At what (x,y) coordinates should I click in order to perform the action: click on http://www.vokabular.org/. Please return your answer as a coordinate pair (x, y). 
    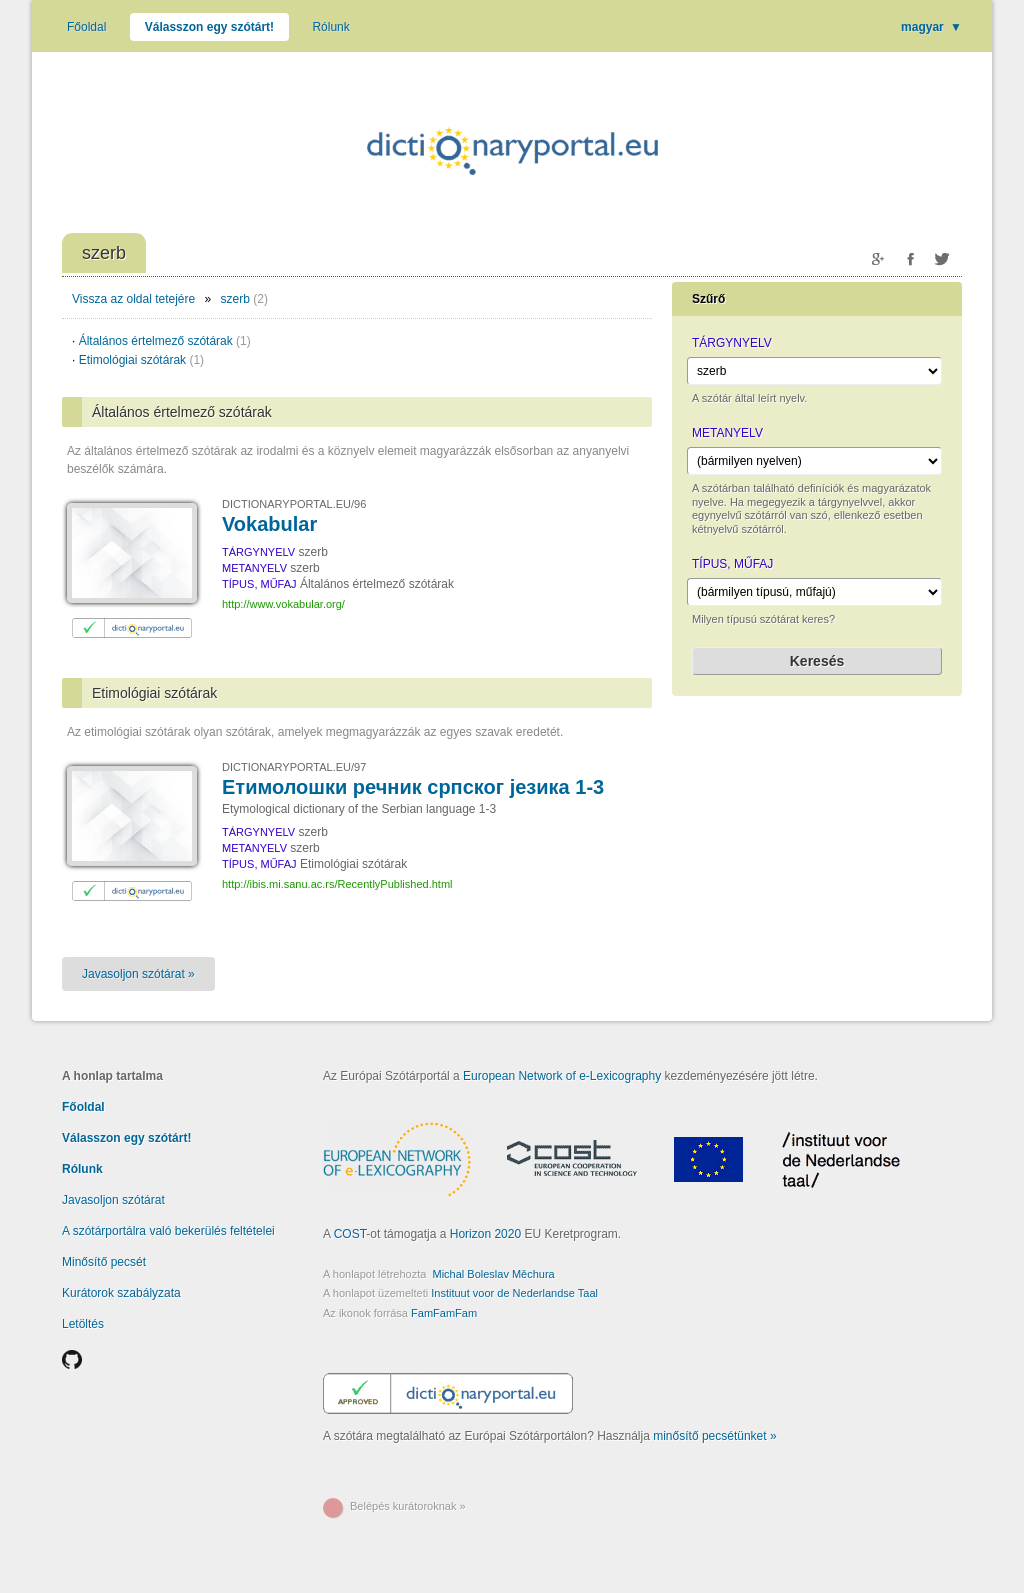
    Looking at the image, I should click on (283, 604).